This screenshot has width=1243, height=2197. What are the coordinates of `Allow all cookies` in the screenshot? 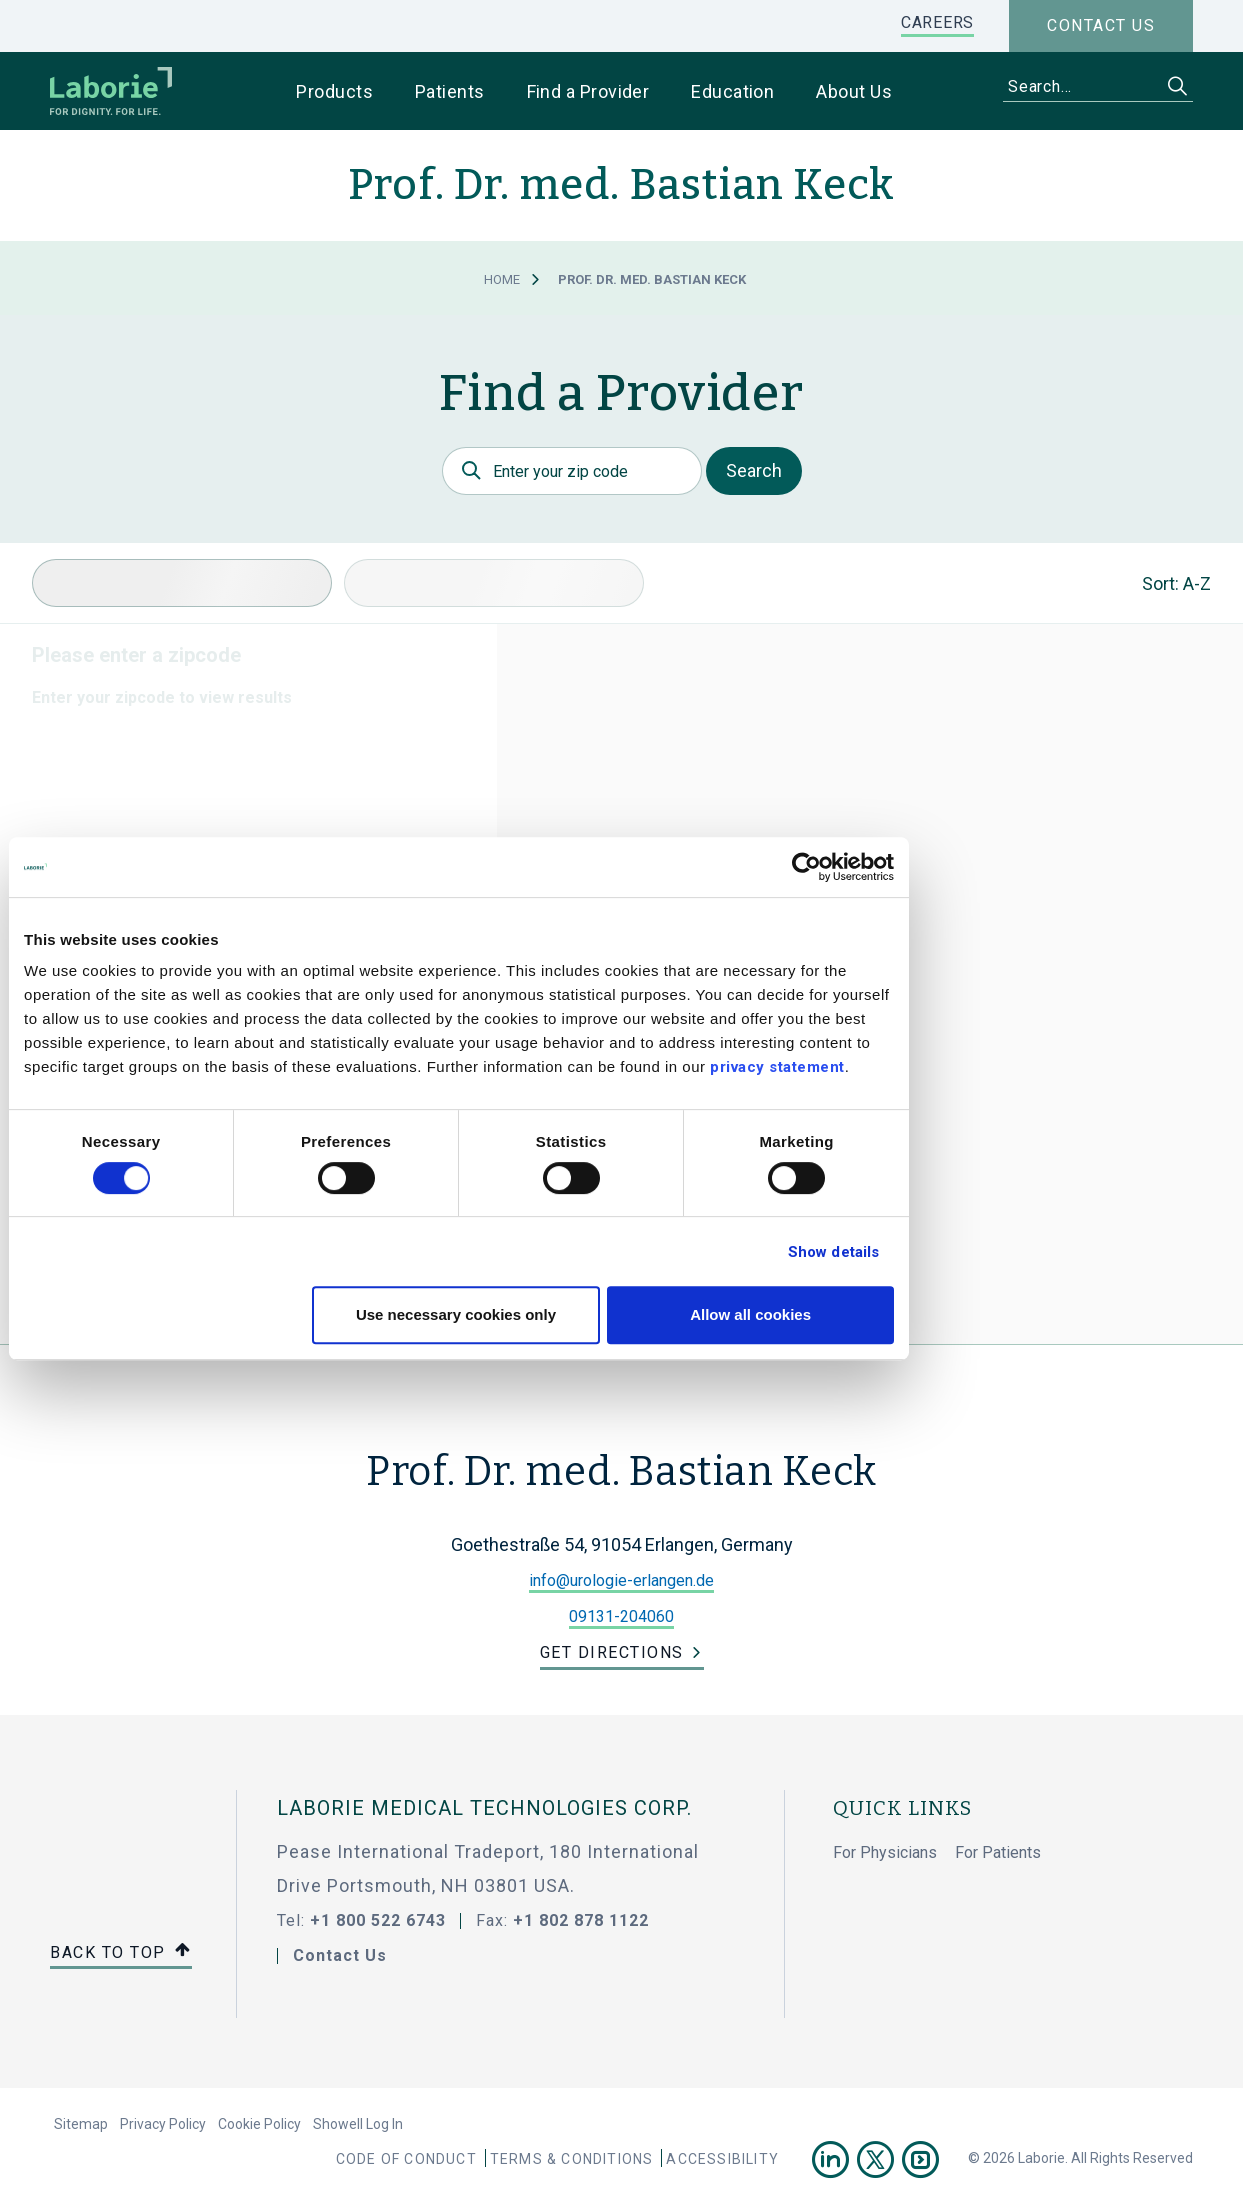 It's located at (913, 1314).